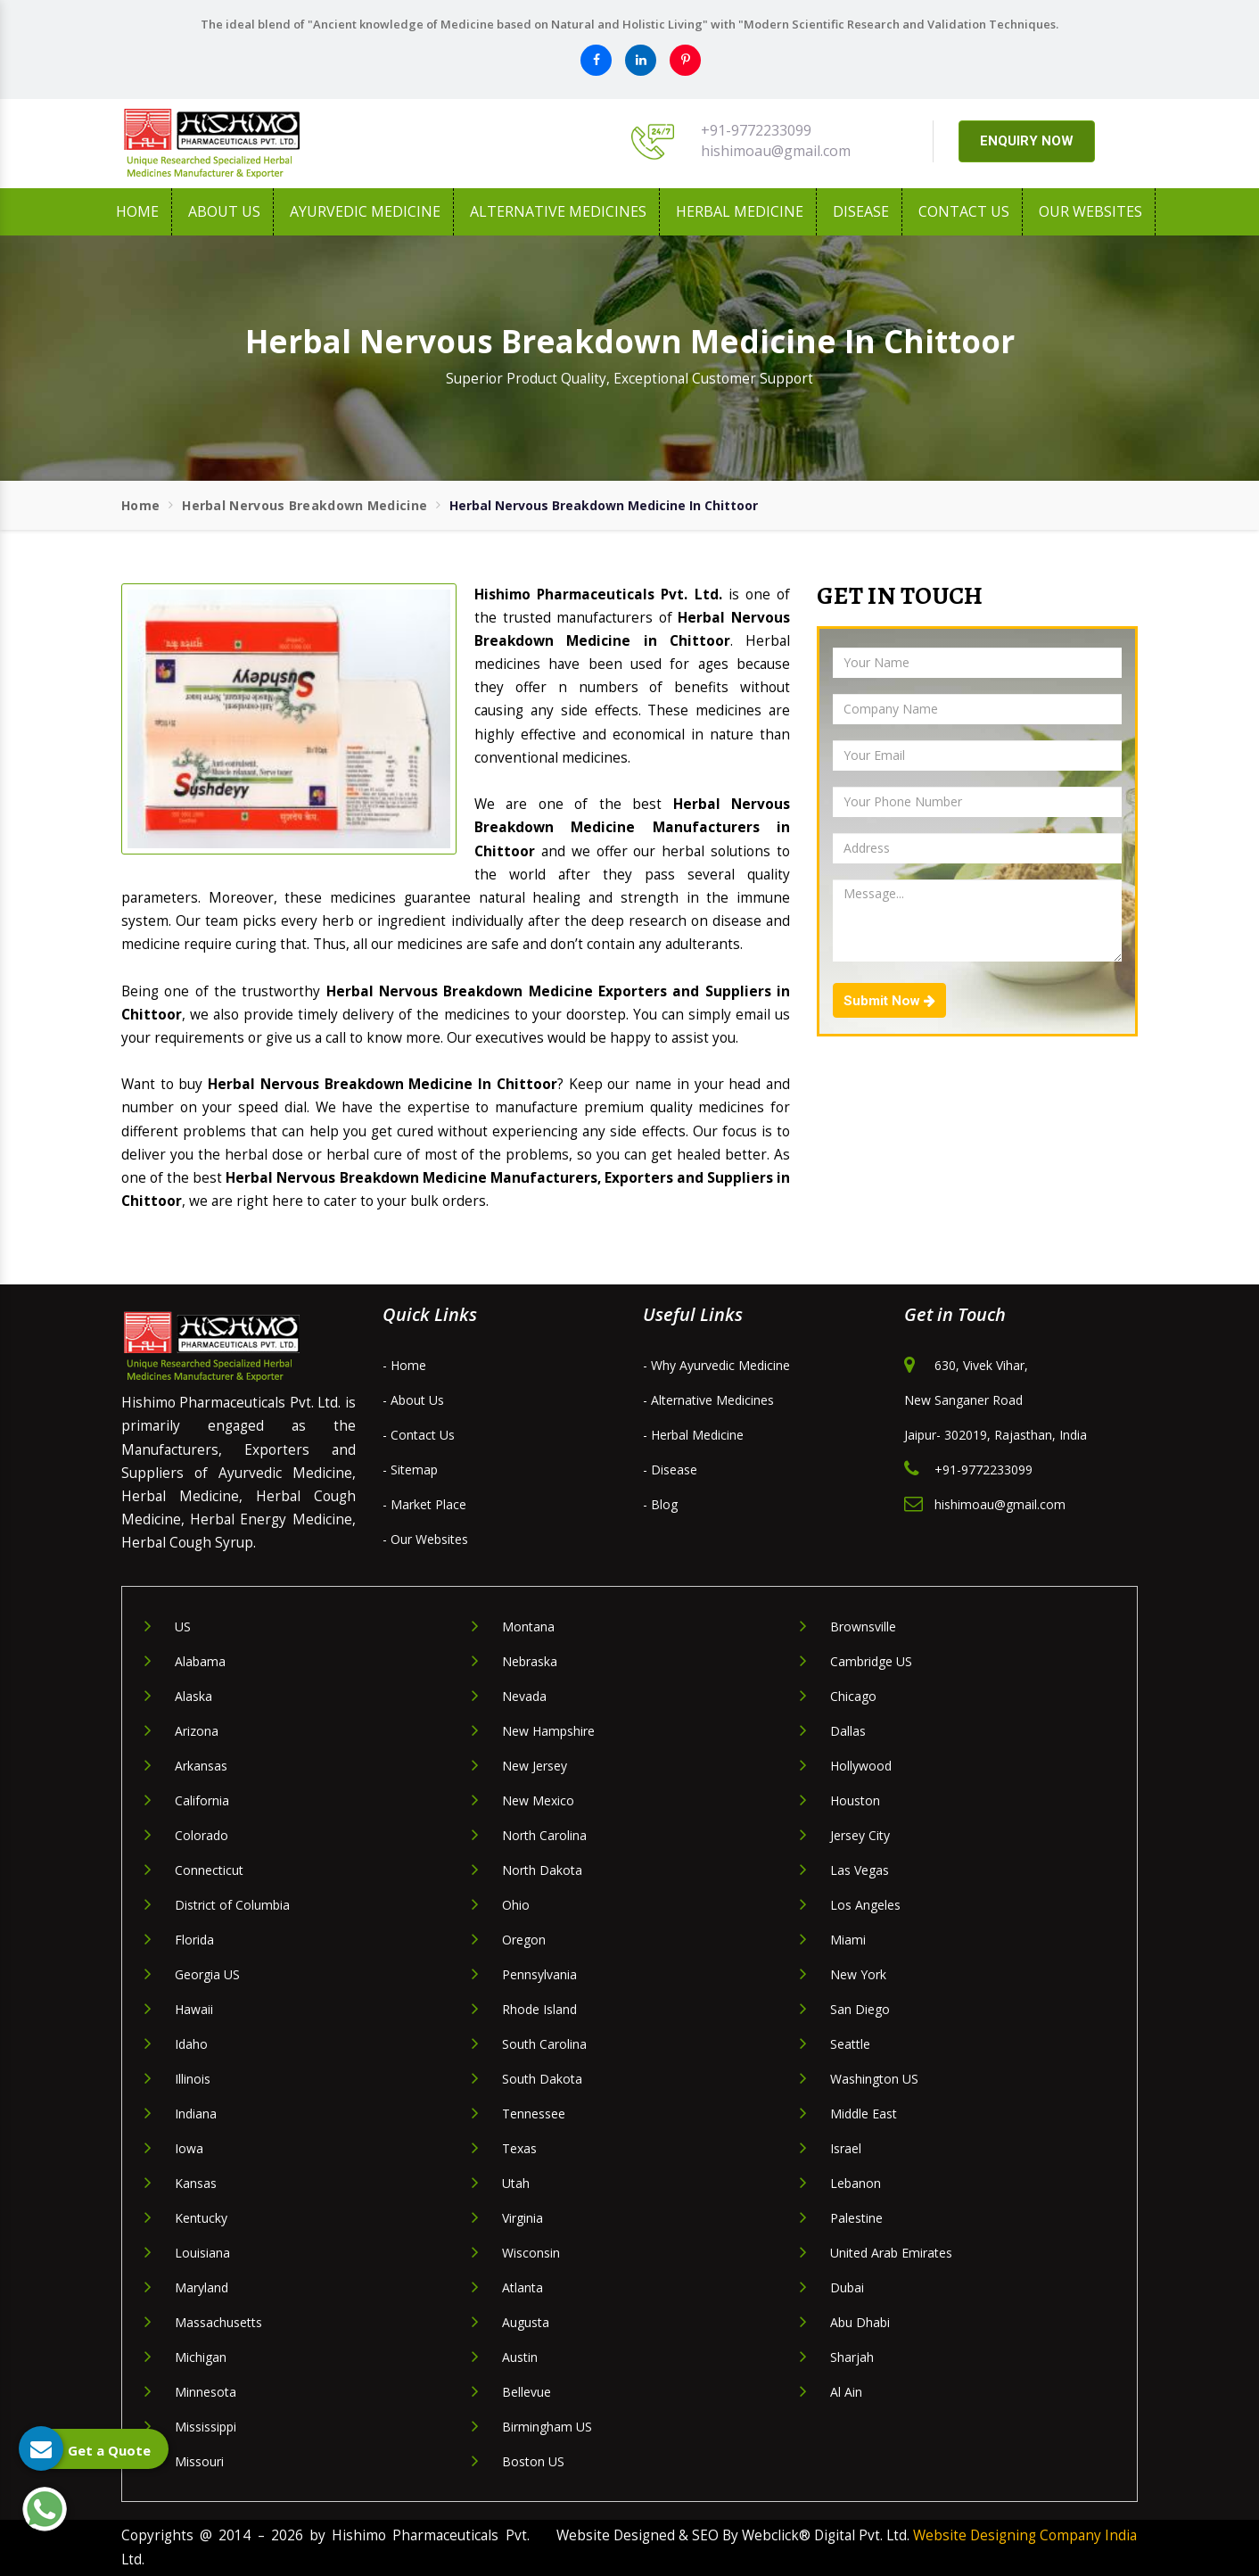 This screenshot has width=1259, height=2576. I want to click on Minnesota, so click(205, 2391).